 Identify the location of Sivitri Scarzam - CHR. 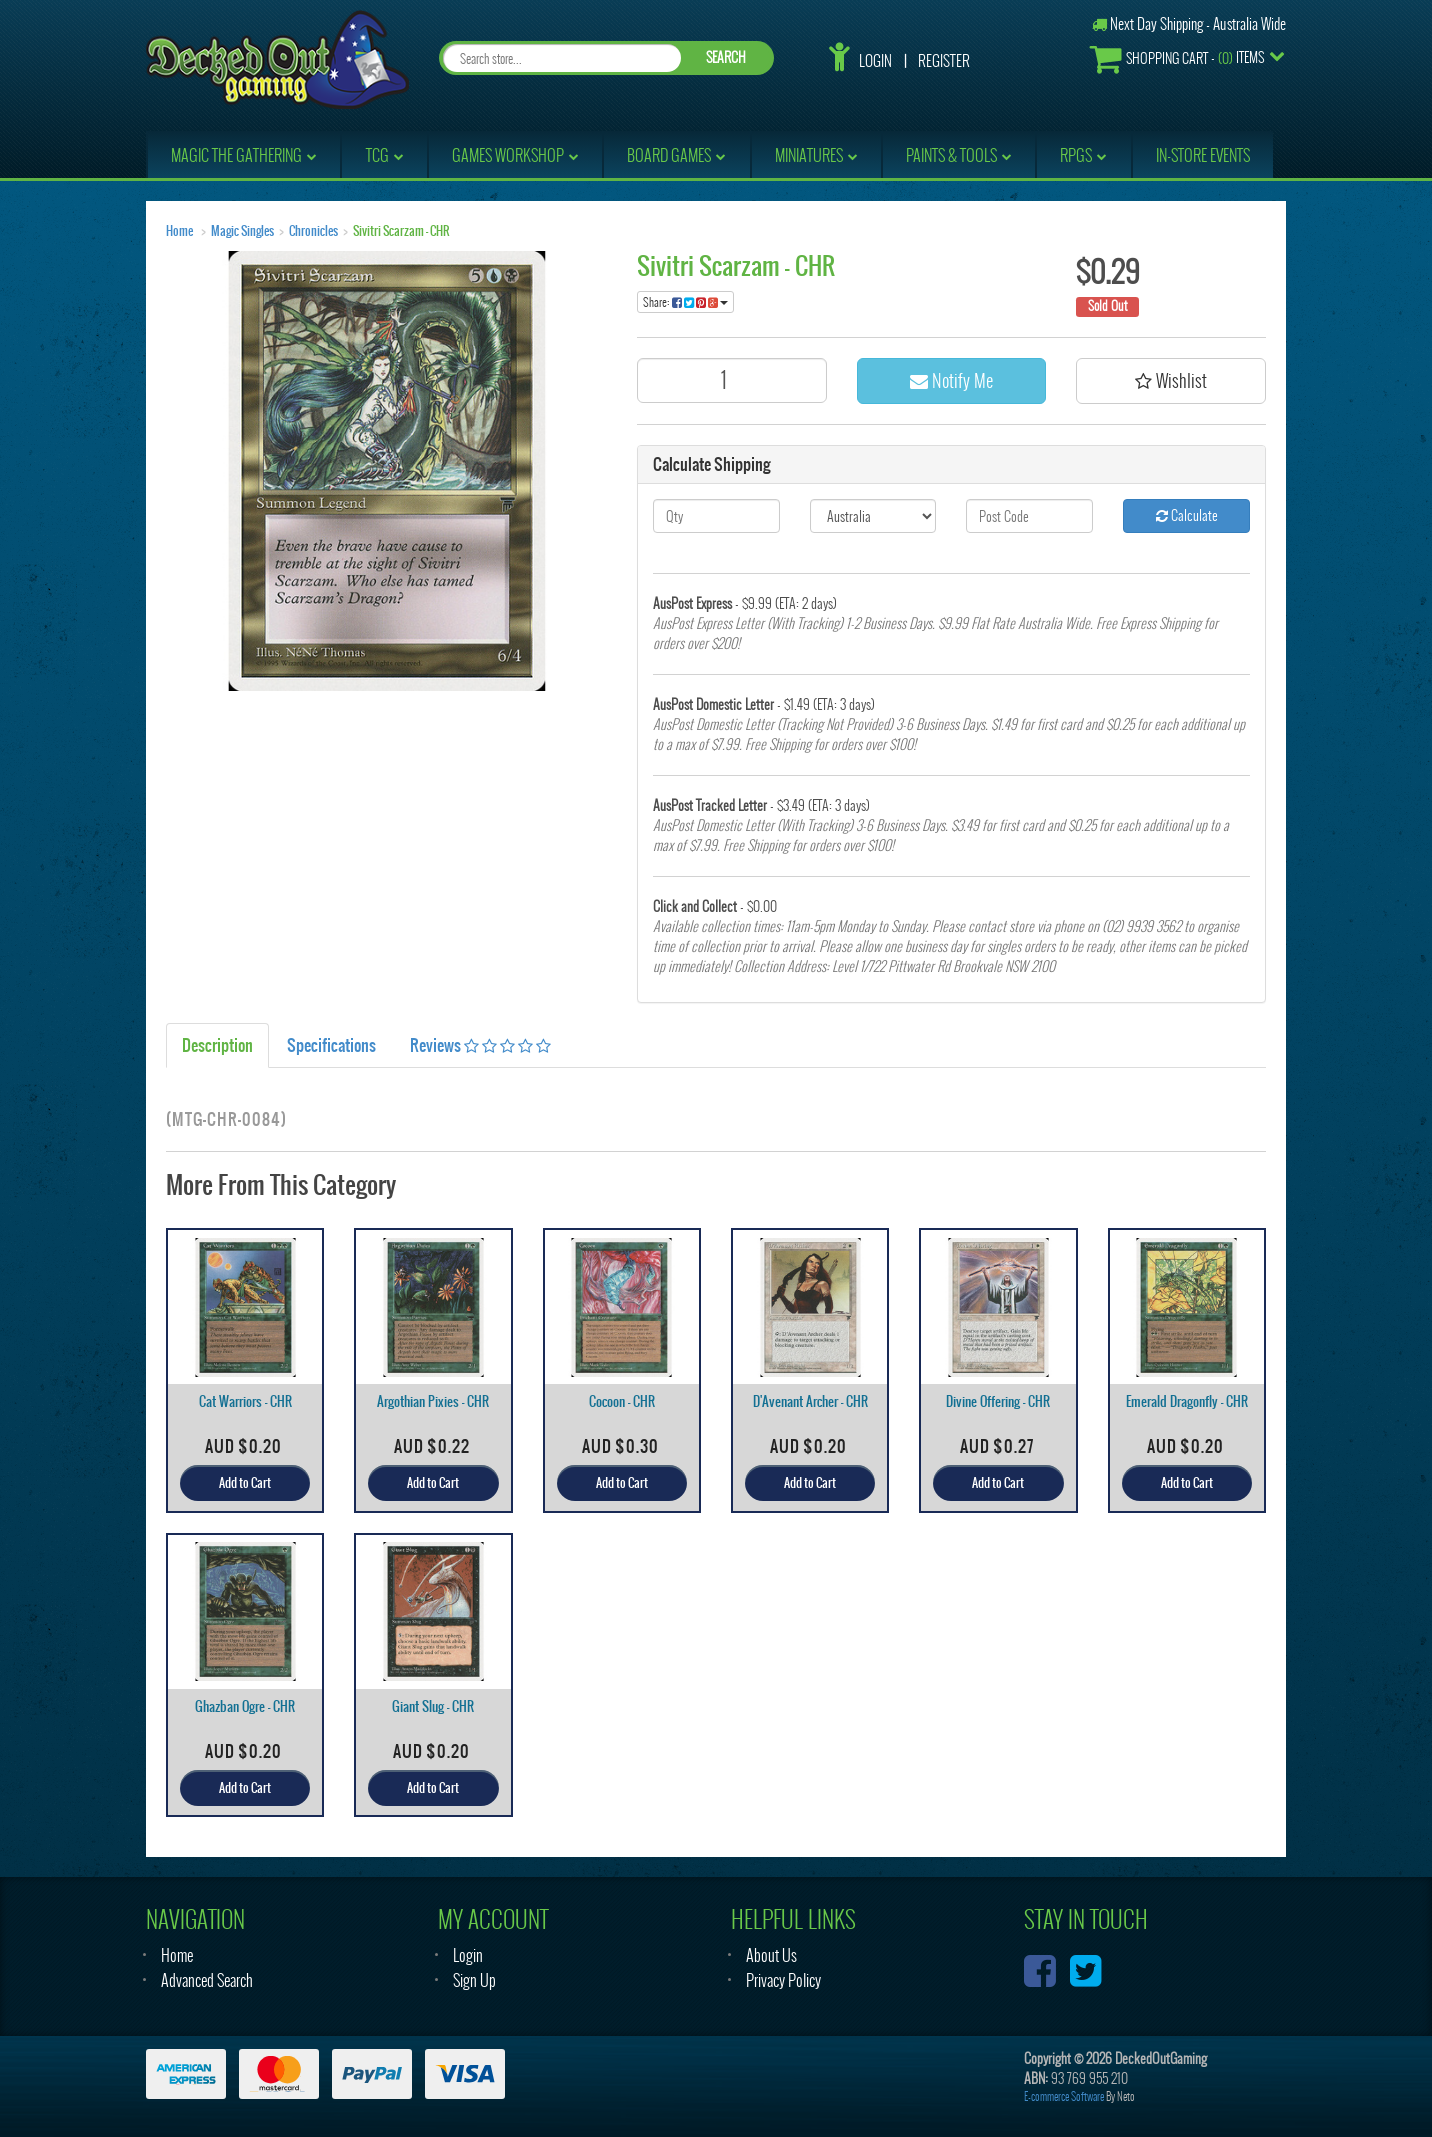
(401, 231).